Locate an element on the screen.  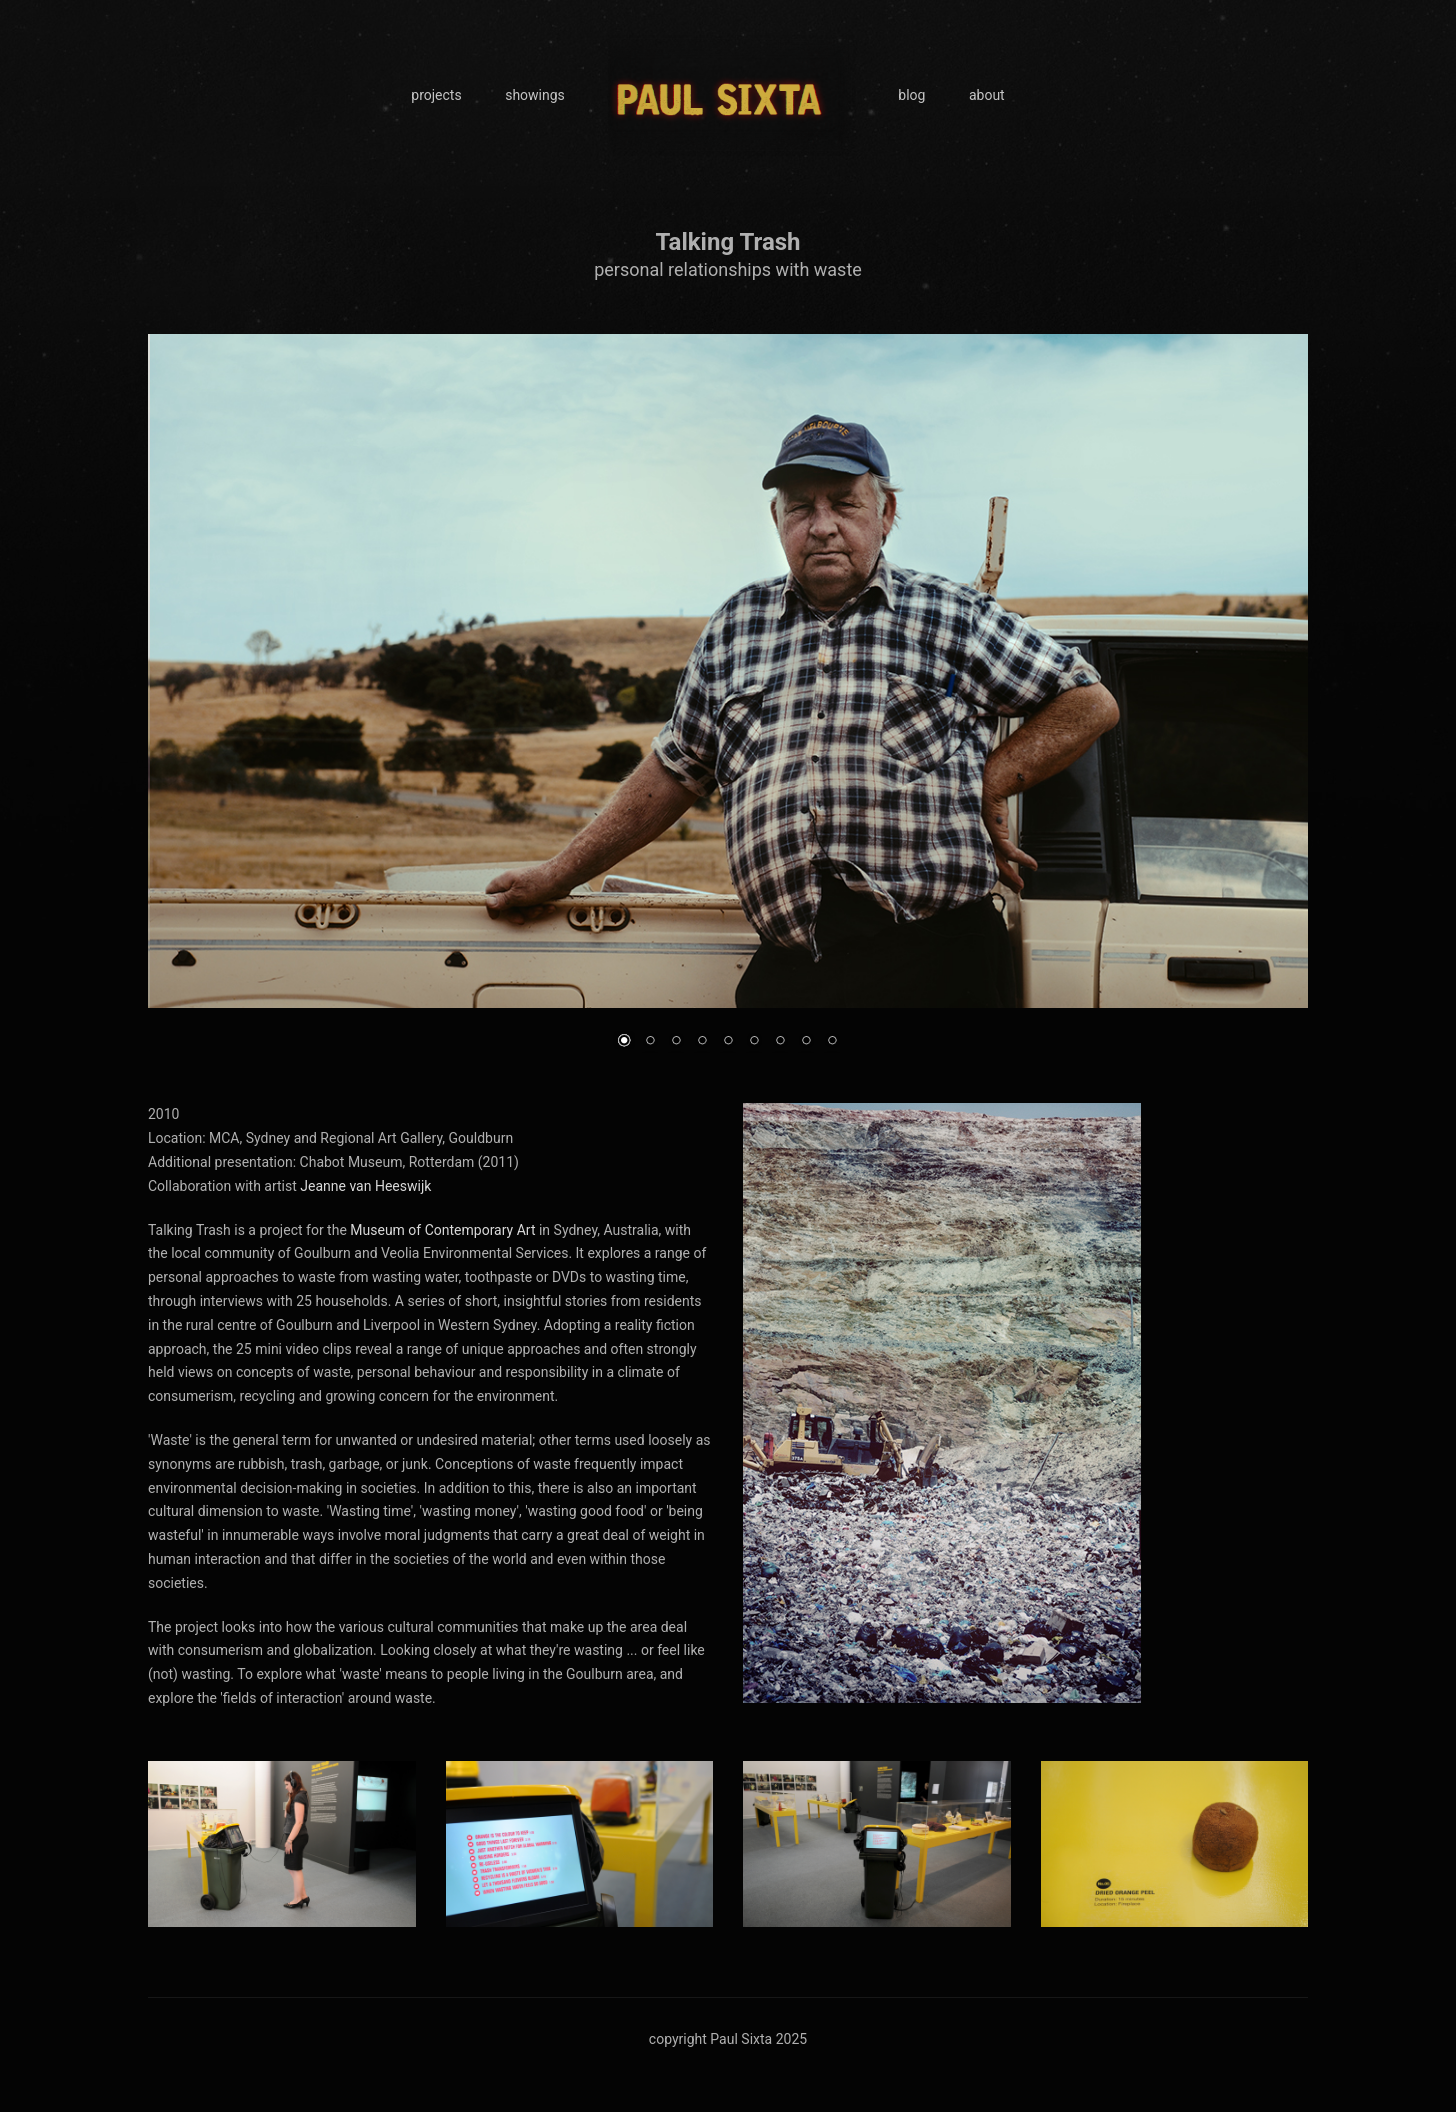
8 [Show slide 8 of 9] is located at coordinates (806, 1042).